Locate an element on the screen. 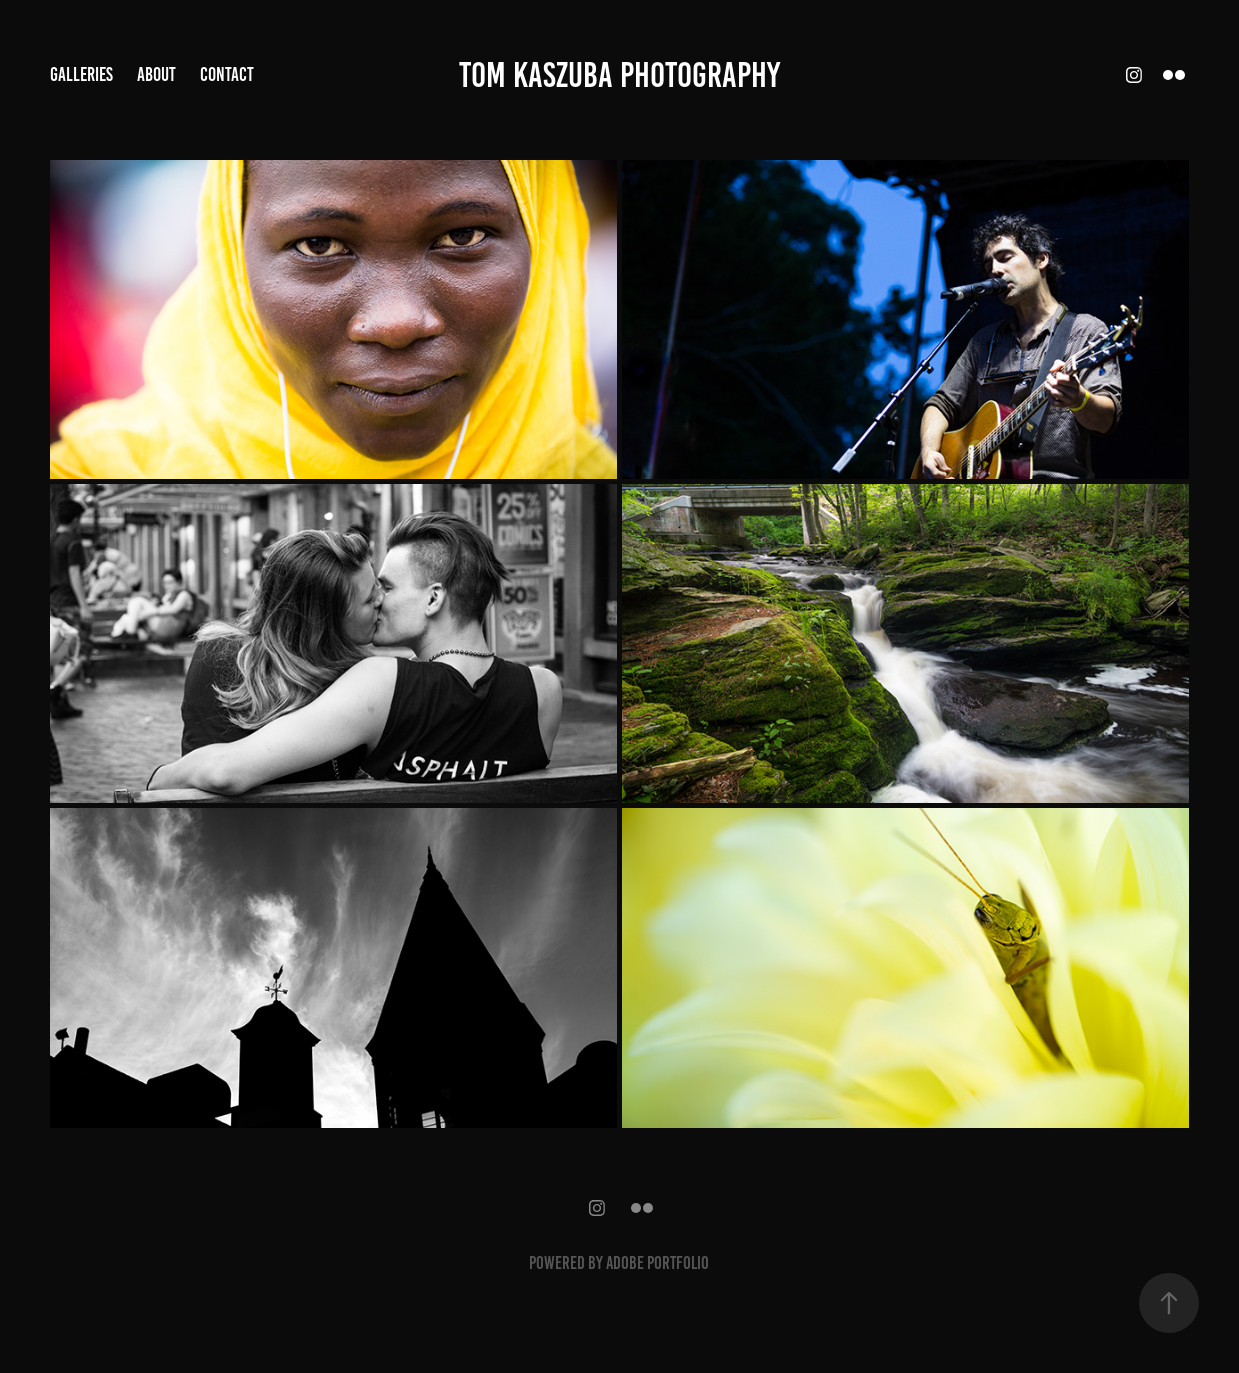 This screenshot has height=1373, width=1239. Galleries is located at coordinates (81, 74).